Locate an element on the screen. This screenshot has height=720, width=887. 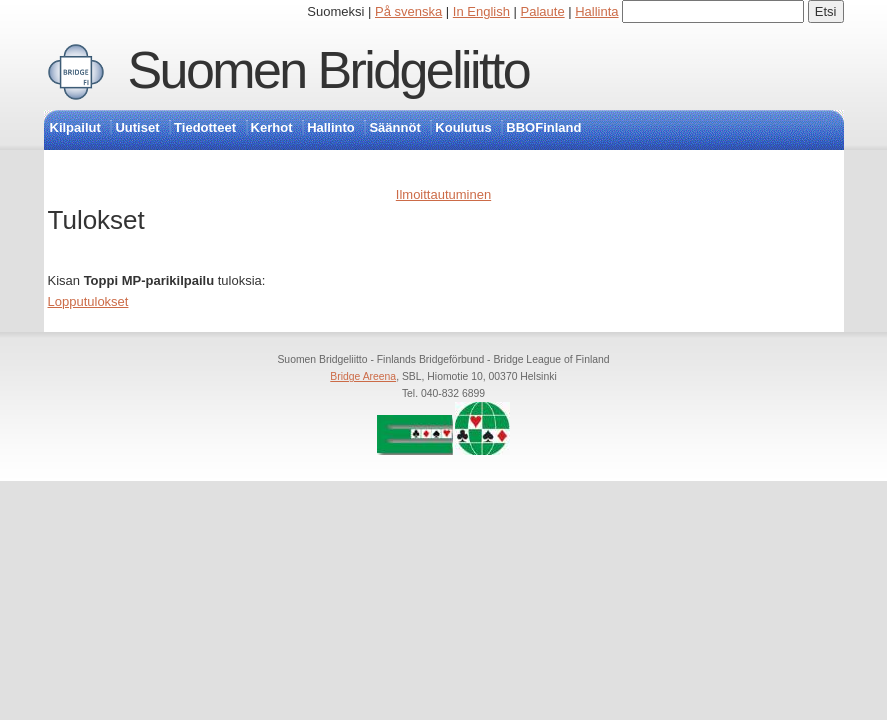
Koulutus is located at coordinates (463, 127).